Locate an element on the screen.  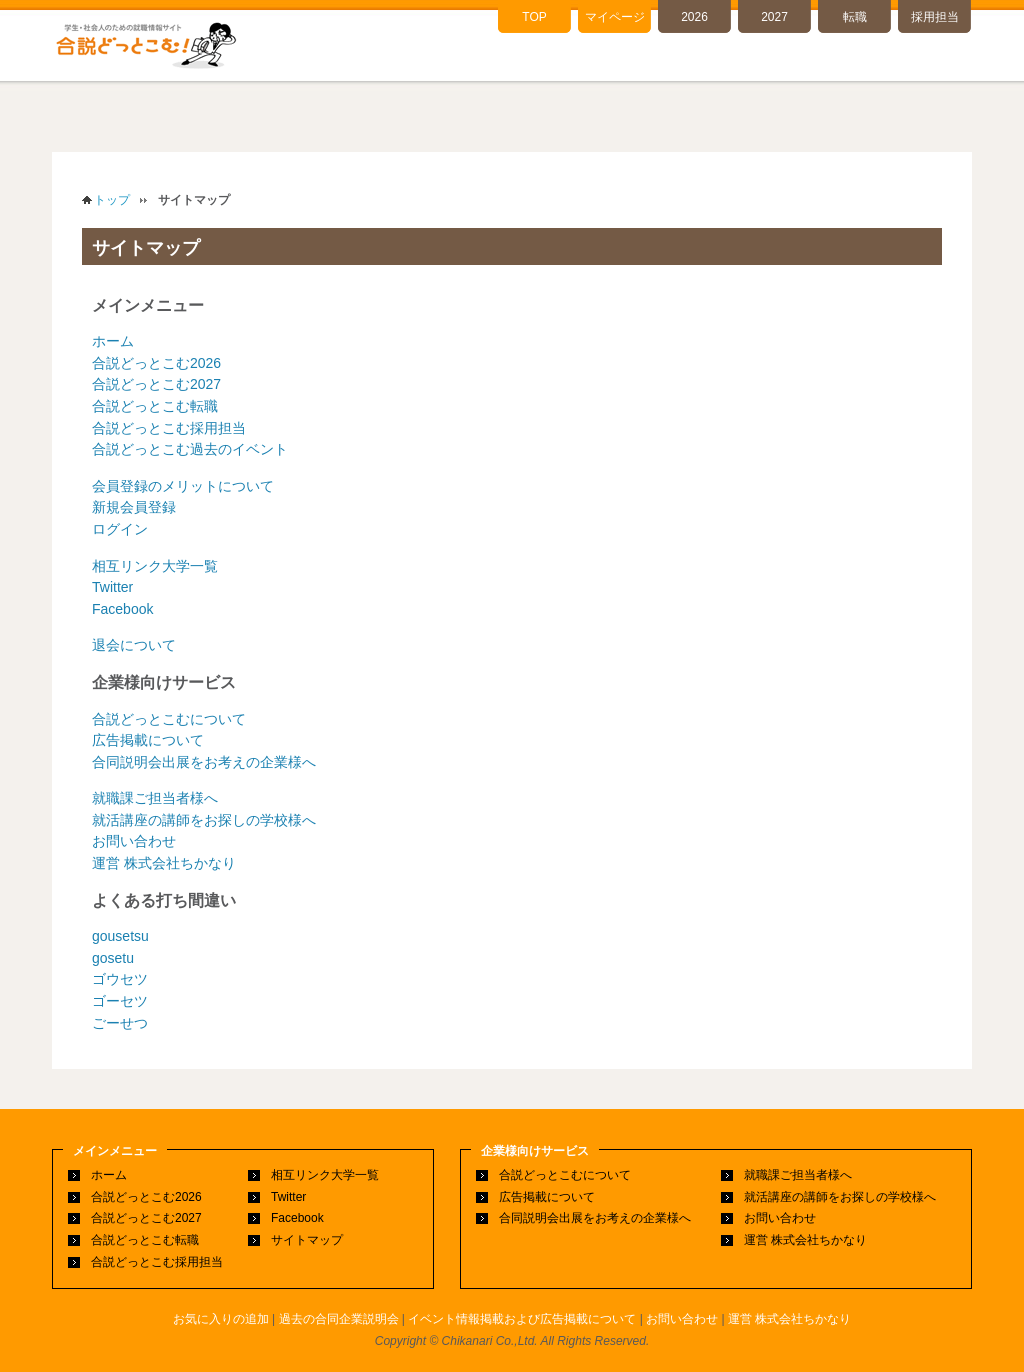
Twitter is located at coordinates (112, 587).